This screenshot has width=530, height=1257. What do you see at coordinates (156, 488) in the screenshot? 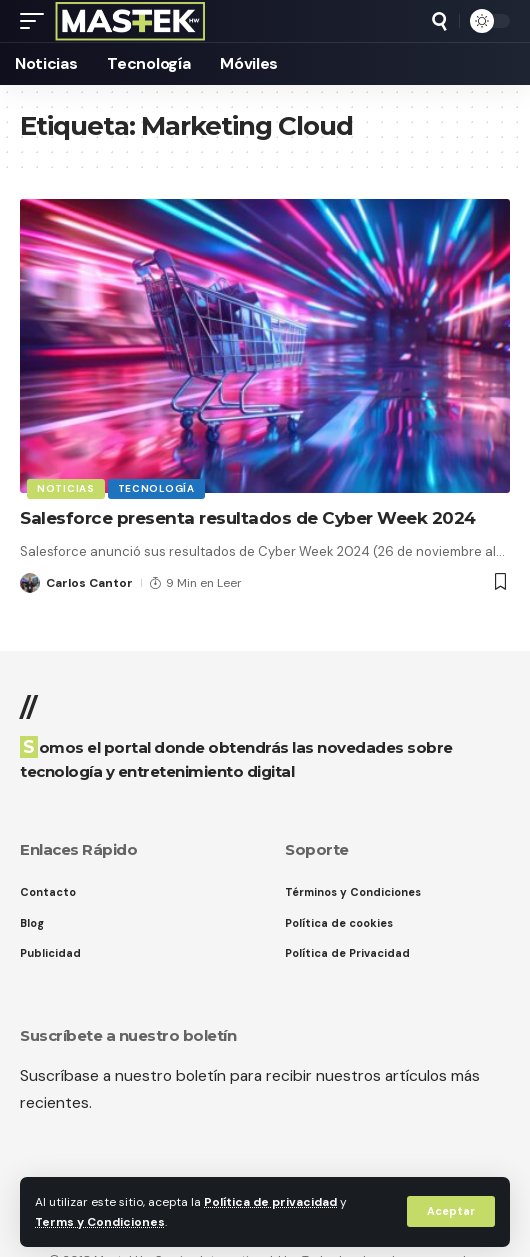
I see `Tecnología` at bounding box center [156, 488].